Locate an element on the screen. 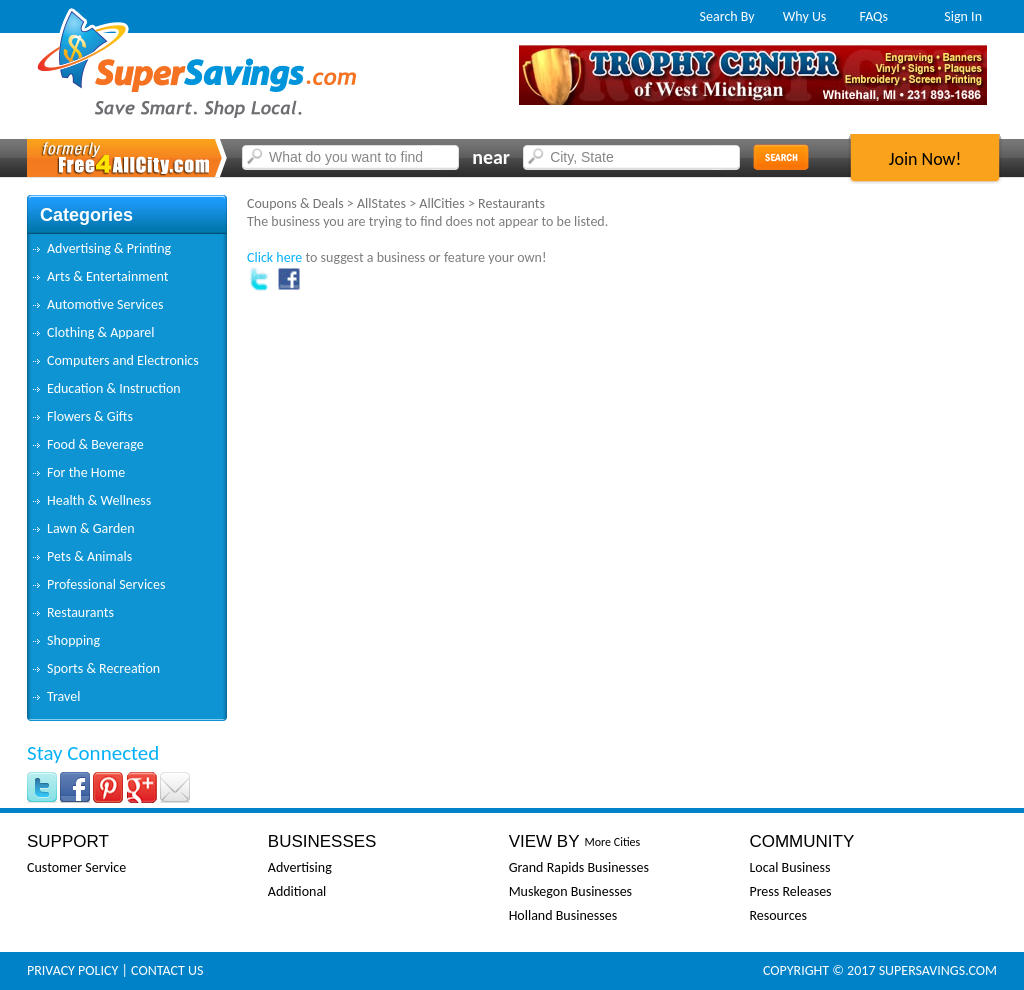 The width and height of the screenshot is (1024, 990). Travel is located at coordinates (63, 696).